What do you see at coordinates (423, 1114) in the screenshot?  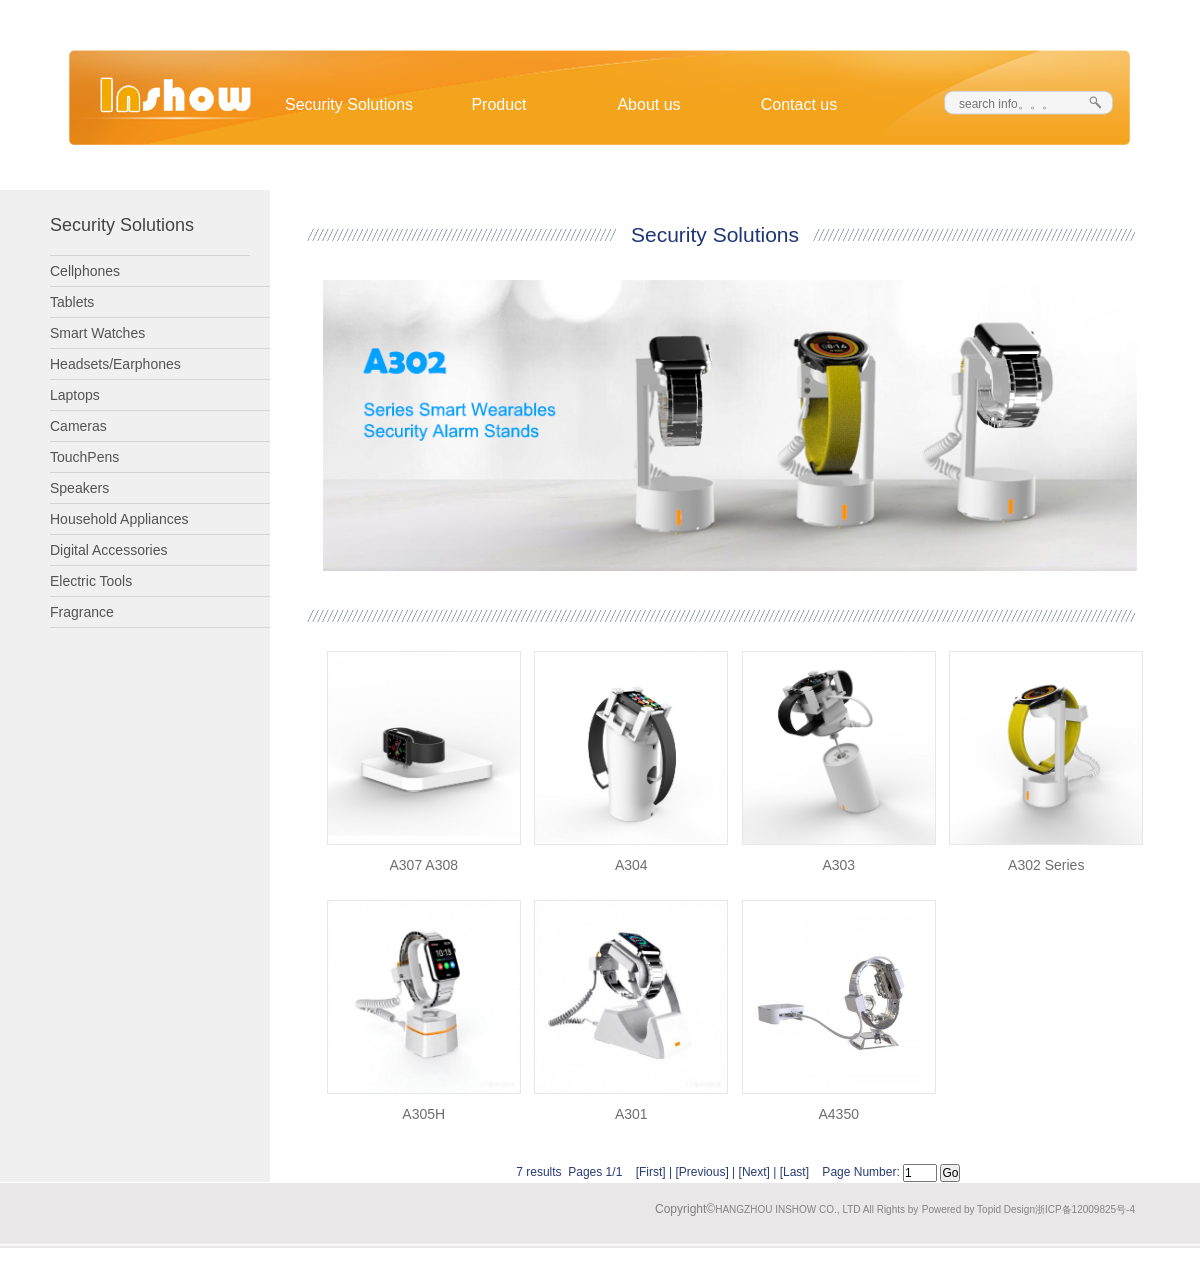 I see `A305H` at bounding box center [423, 1114].